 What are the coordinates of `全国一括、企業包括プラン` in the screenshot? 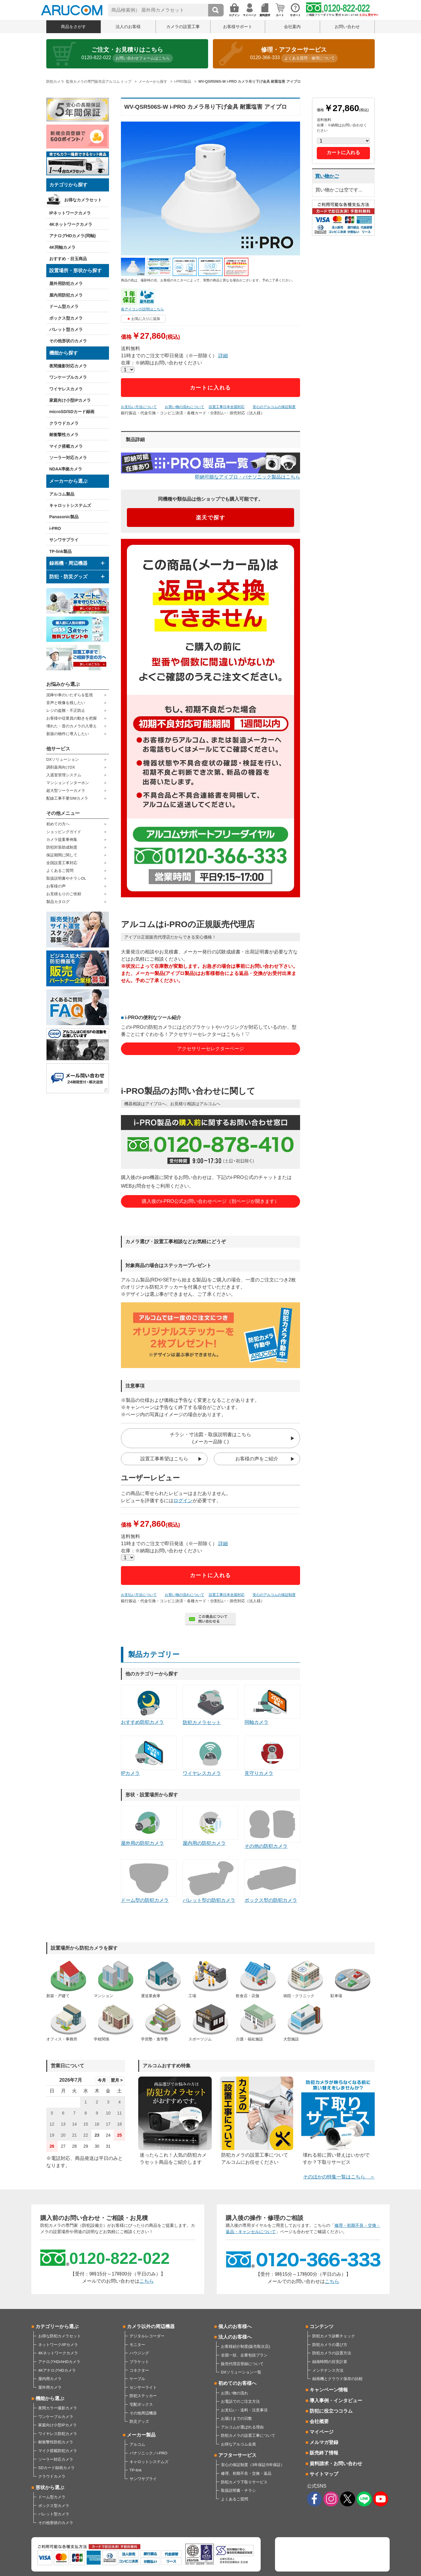 It's located at (244, 2355).